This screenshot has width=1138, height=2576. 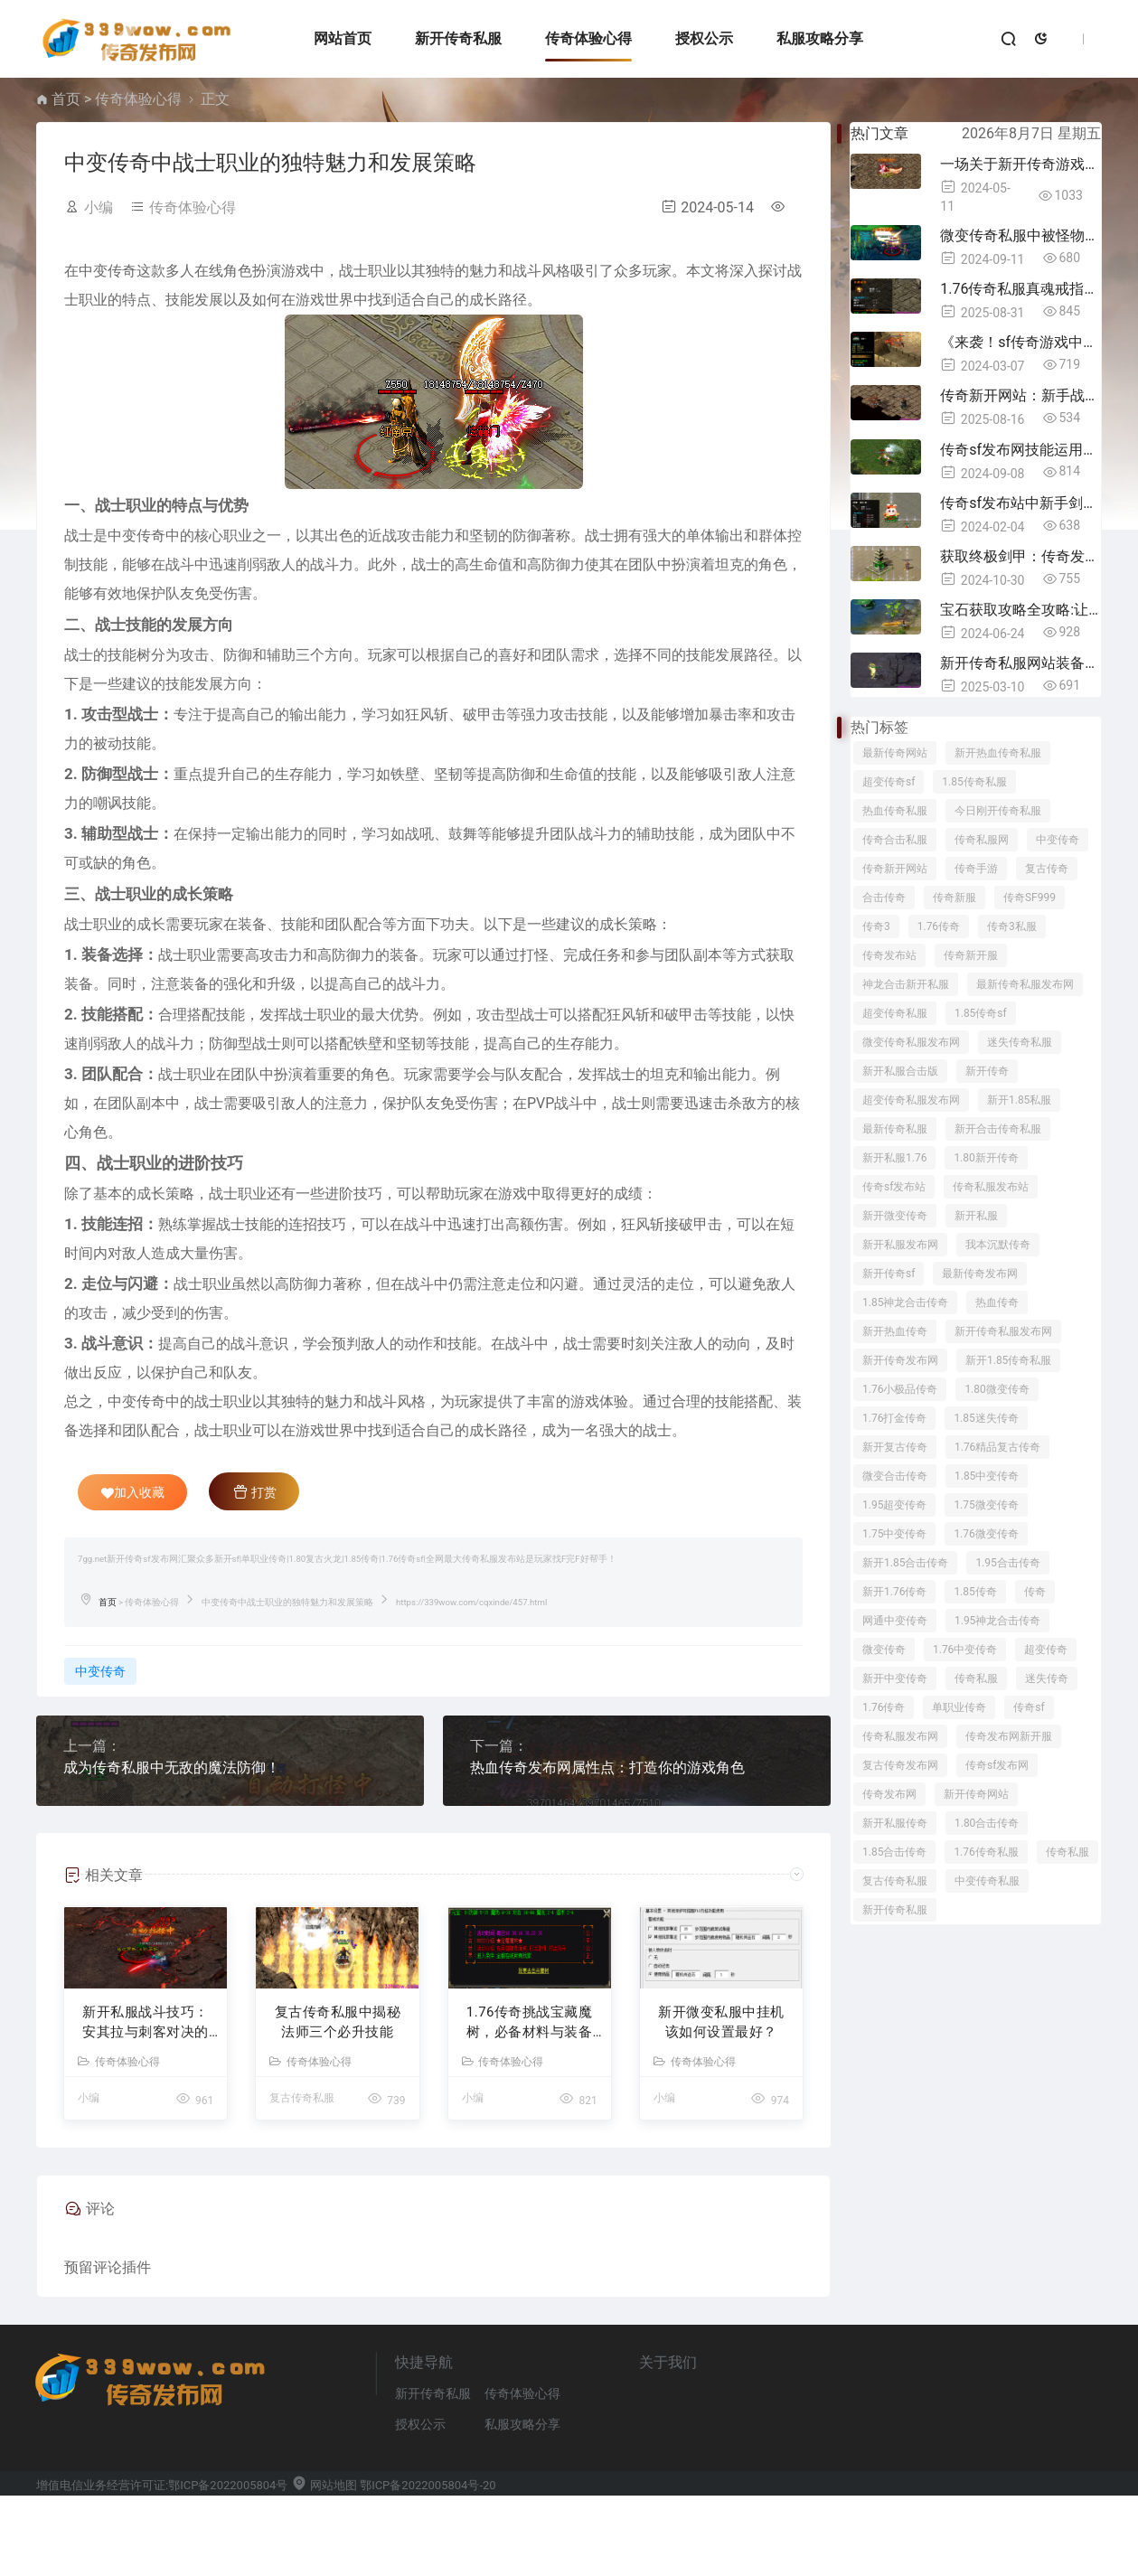 What do you see at coordinates (980, 1273) in the screenshot?
I see `最新传奇发布网` at bounding box center [980, 1273].